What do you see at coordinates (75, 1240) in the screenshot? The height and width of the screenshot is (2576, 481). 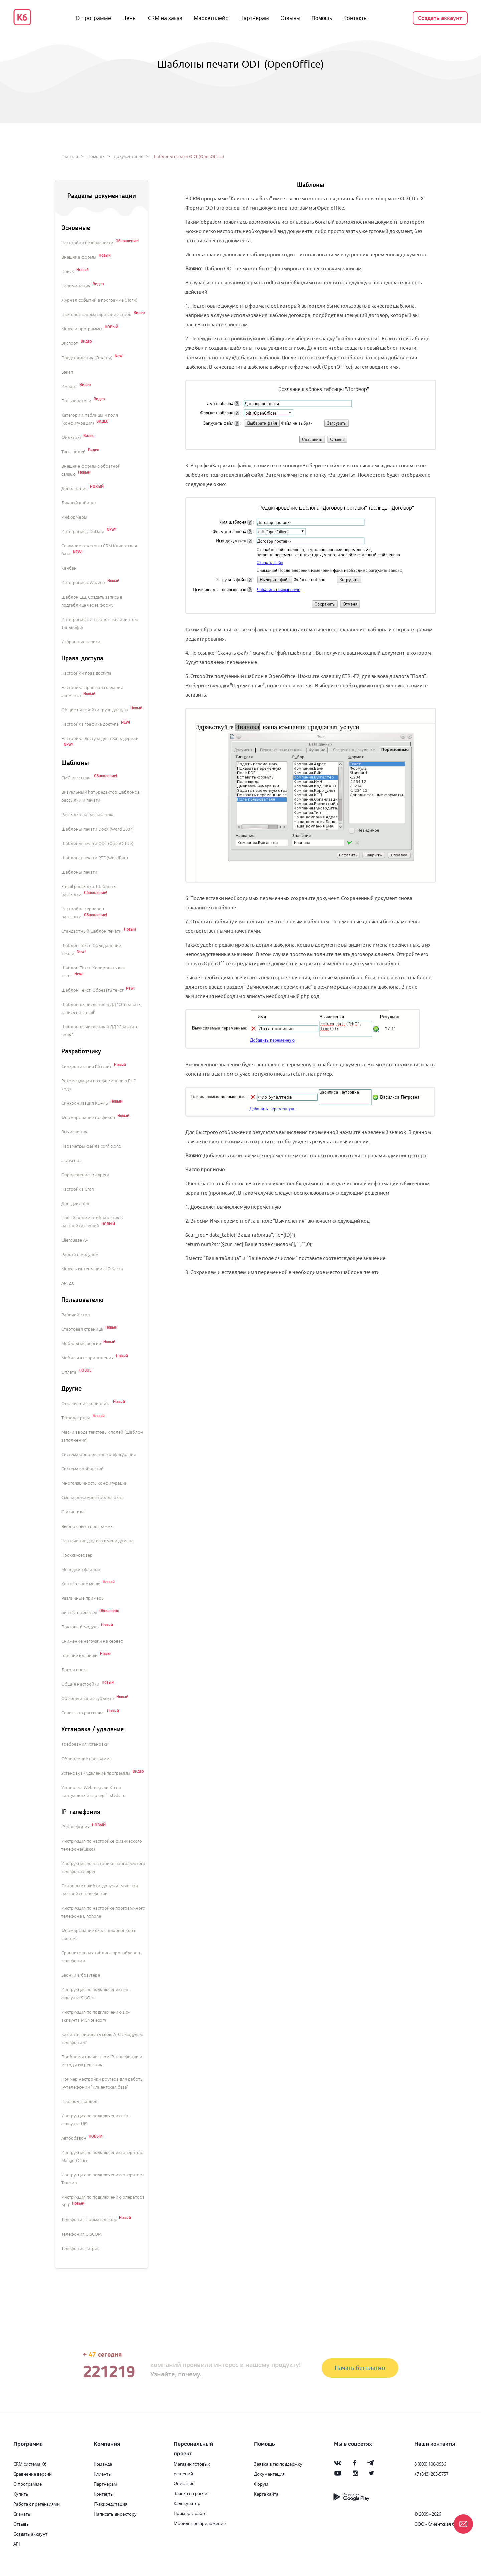 I see `ClientBase API` at bounding box center [75, 1240].